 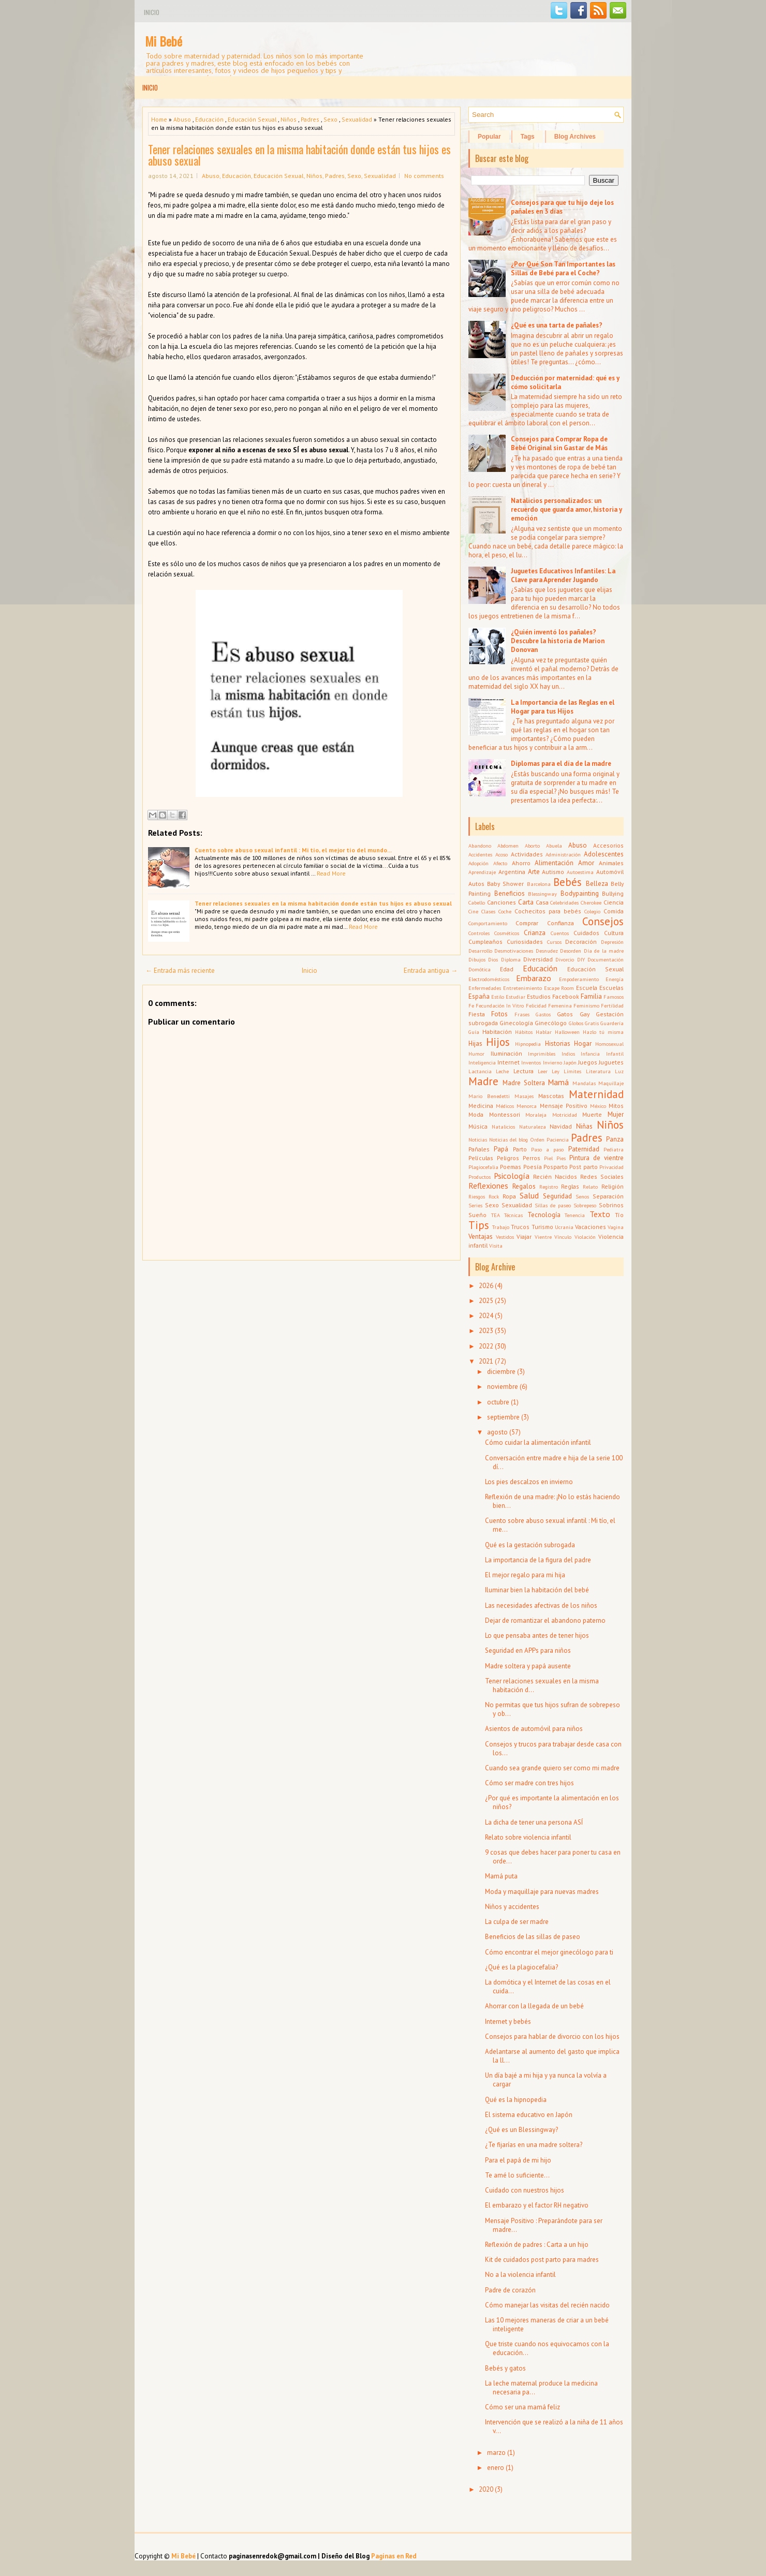 I want to click on Arte, so click(x=534, y=871).